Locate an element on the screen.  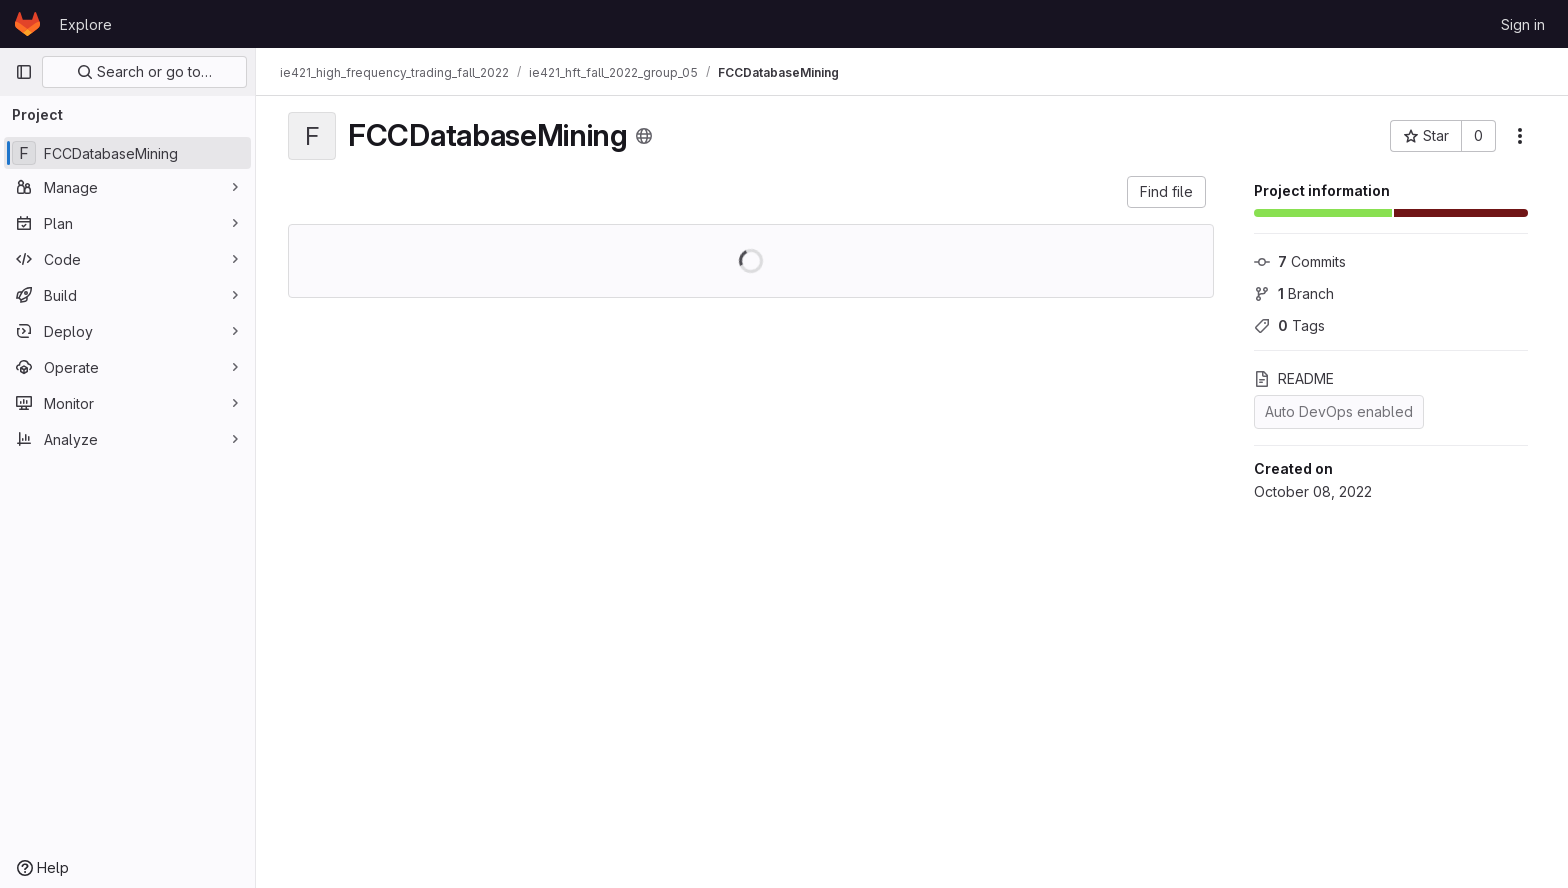
README is located at coordinates (1294, 378).